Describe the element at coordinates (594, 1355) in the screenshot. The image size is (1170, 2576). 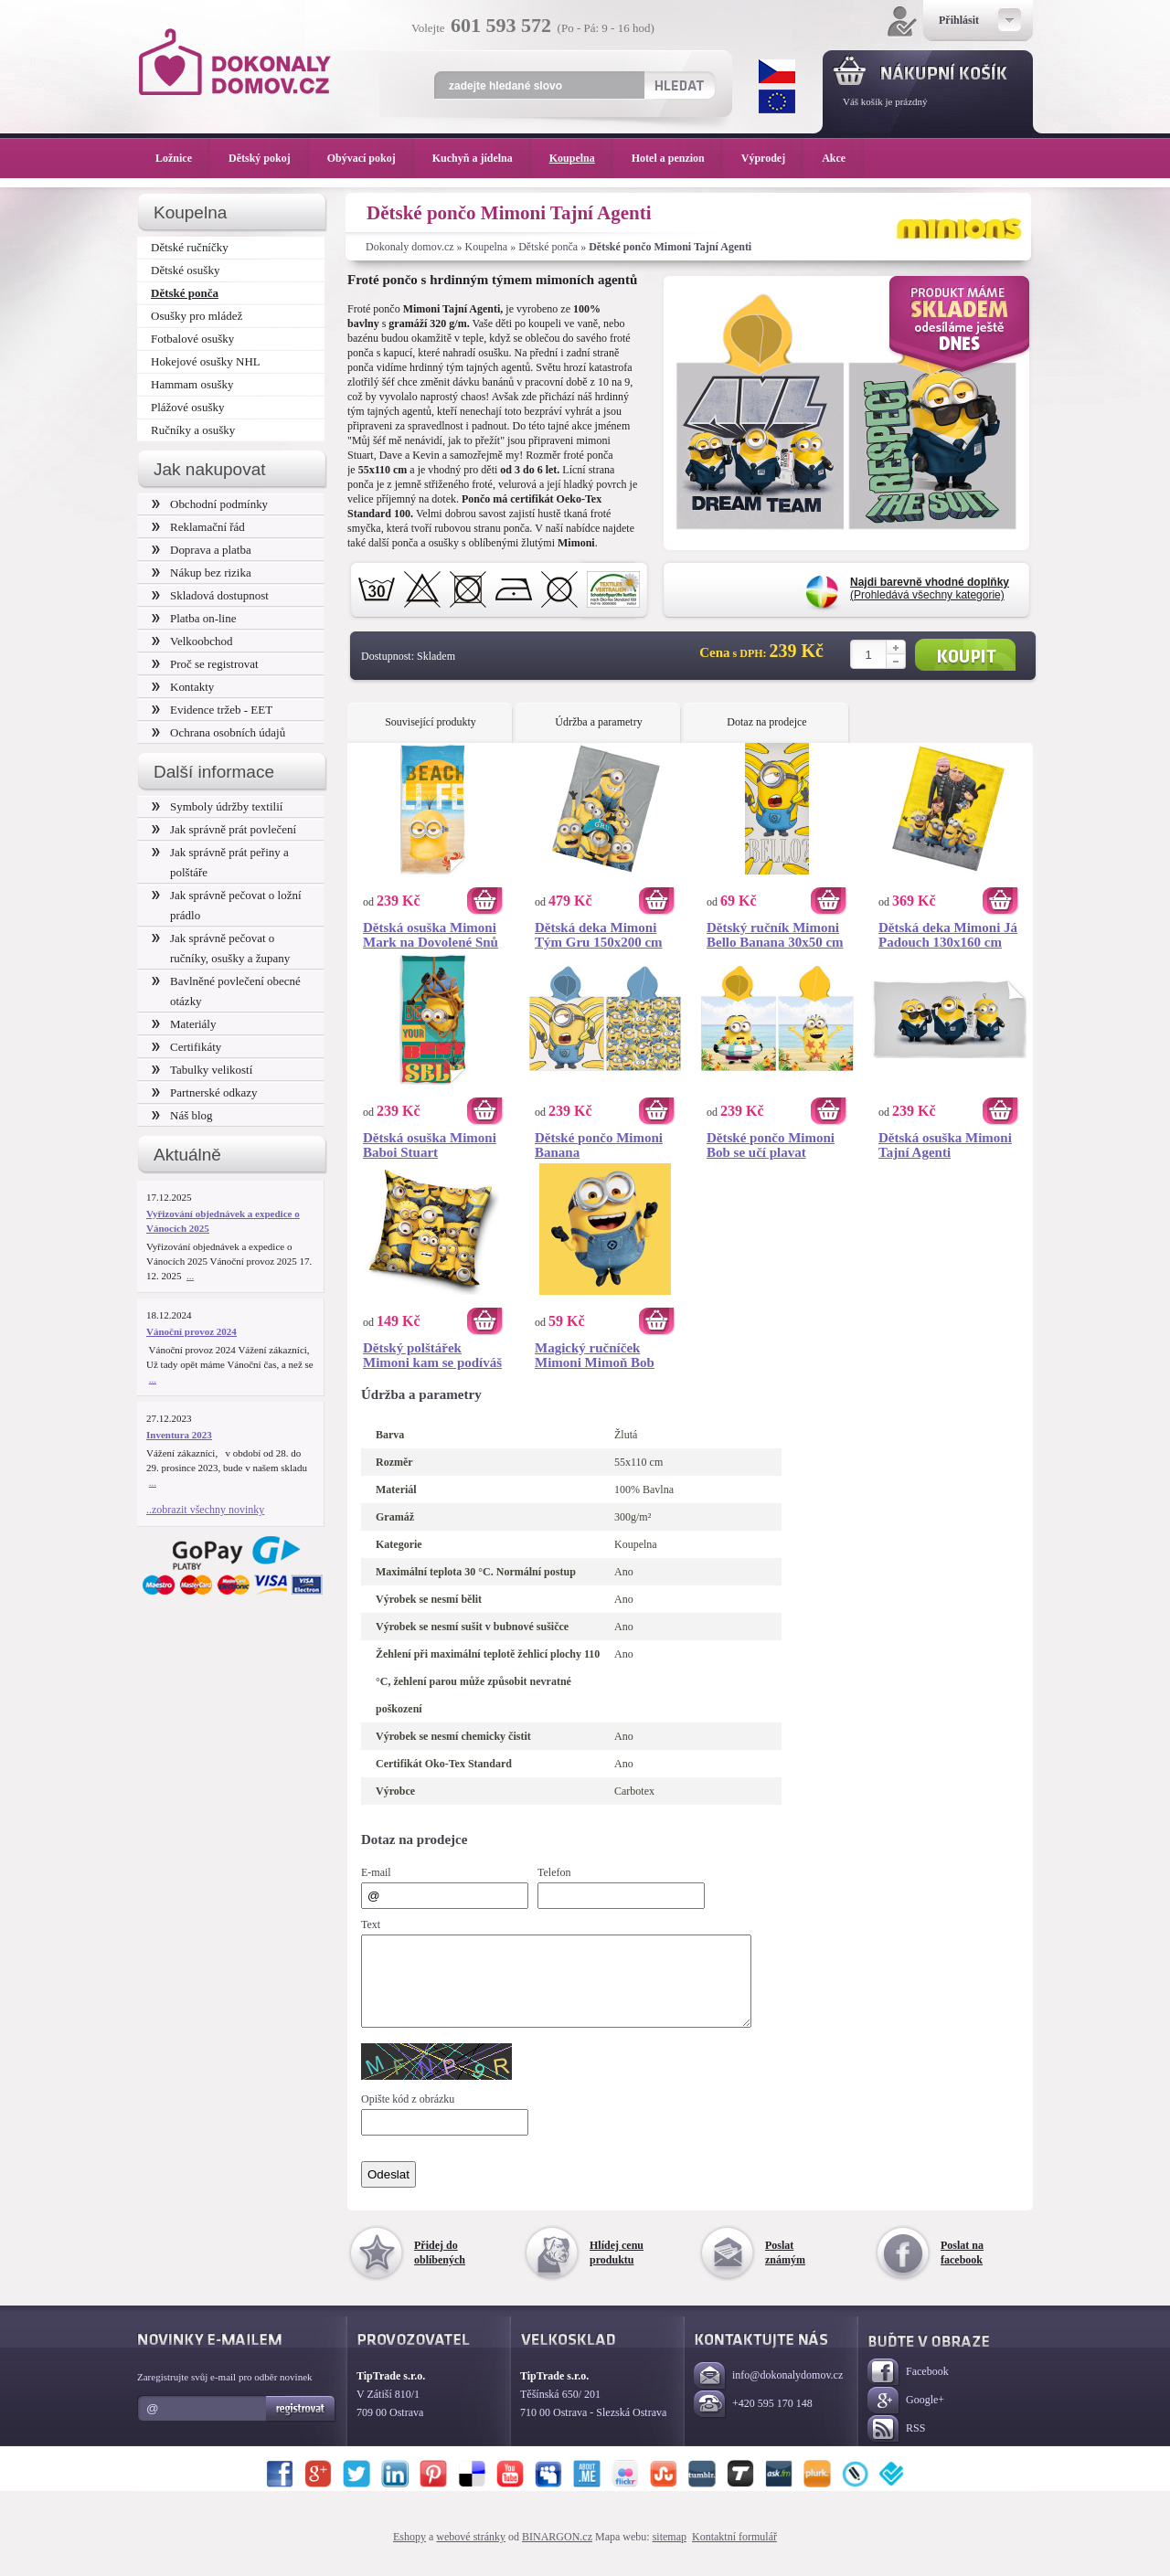
I see `Magický ručníček Mimoni Mimoň Bob 30x30 cm` at that location.